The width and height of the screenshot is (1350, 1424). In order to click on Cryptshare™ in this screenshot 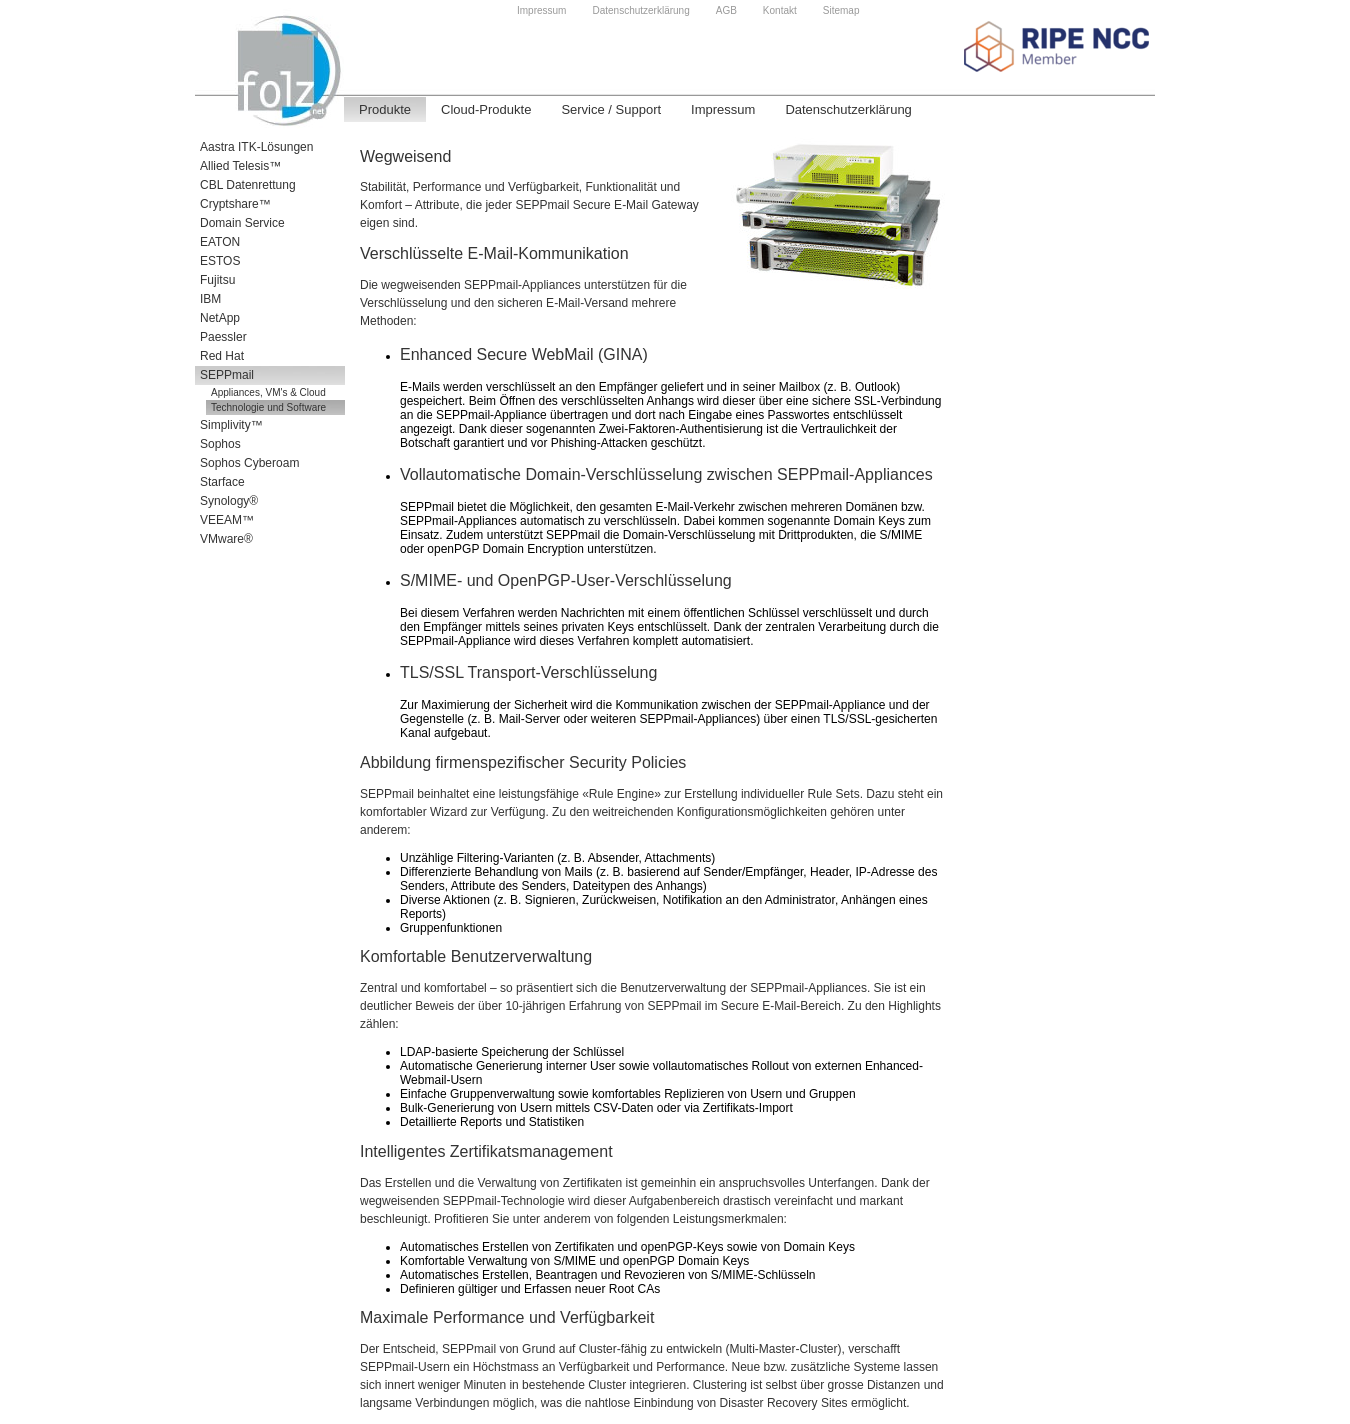, I will do `click(235, 204)`.